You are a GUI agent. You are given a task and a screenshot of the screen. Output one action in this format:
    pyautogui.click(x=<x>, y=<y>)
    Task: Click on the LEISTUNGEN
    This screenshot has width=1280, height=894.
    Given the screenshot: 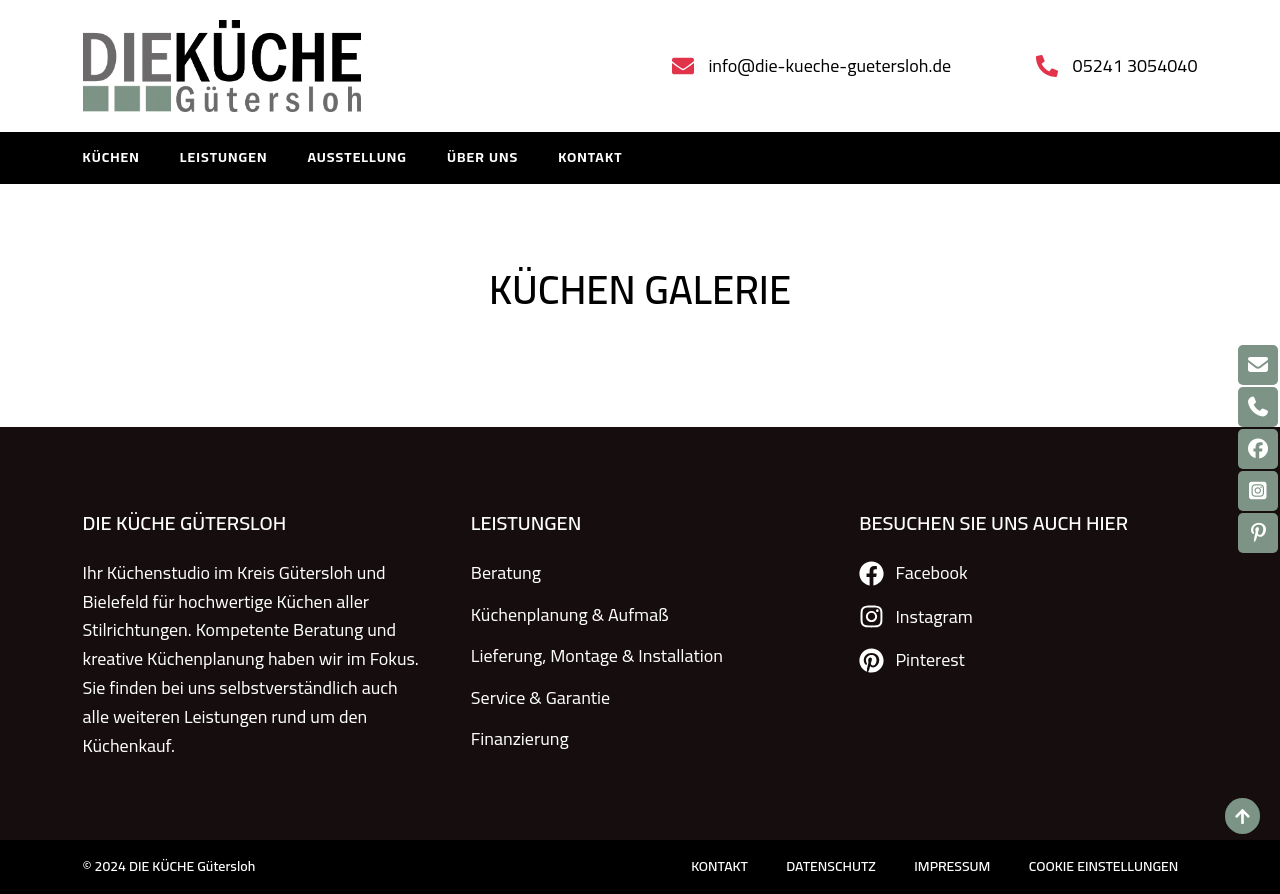 What is the action you would take?
    pyautogui.click(x=224, y=158)
    